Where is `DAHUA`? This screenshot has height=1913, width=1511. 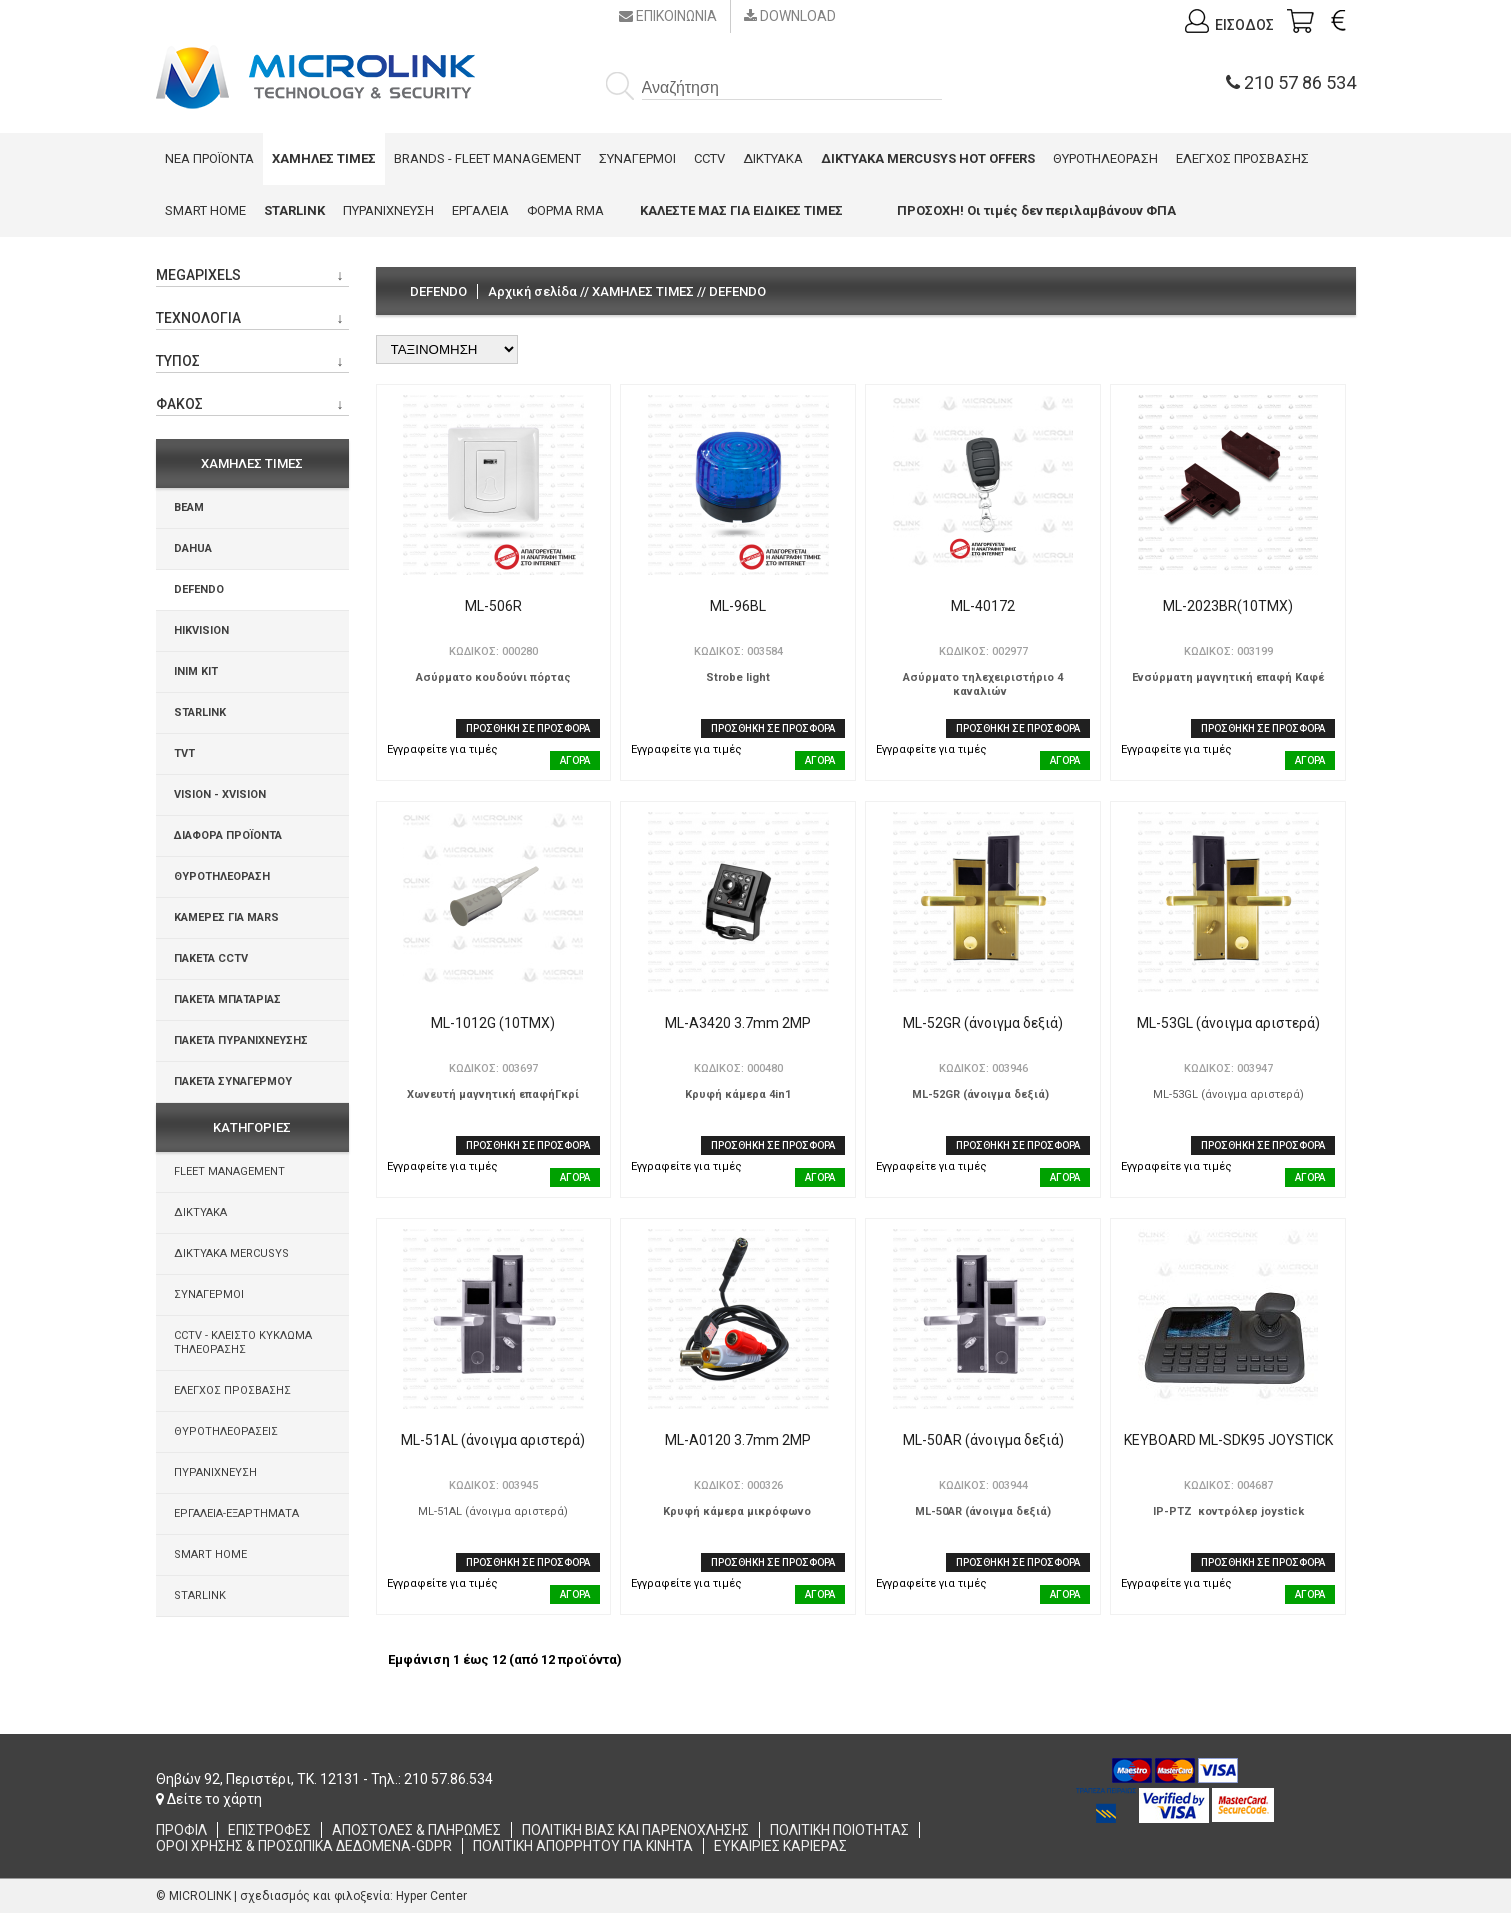 DAHUA is located at coordinates (193, 548).